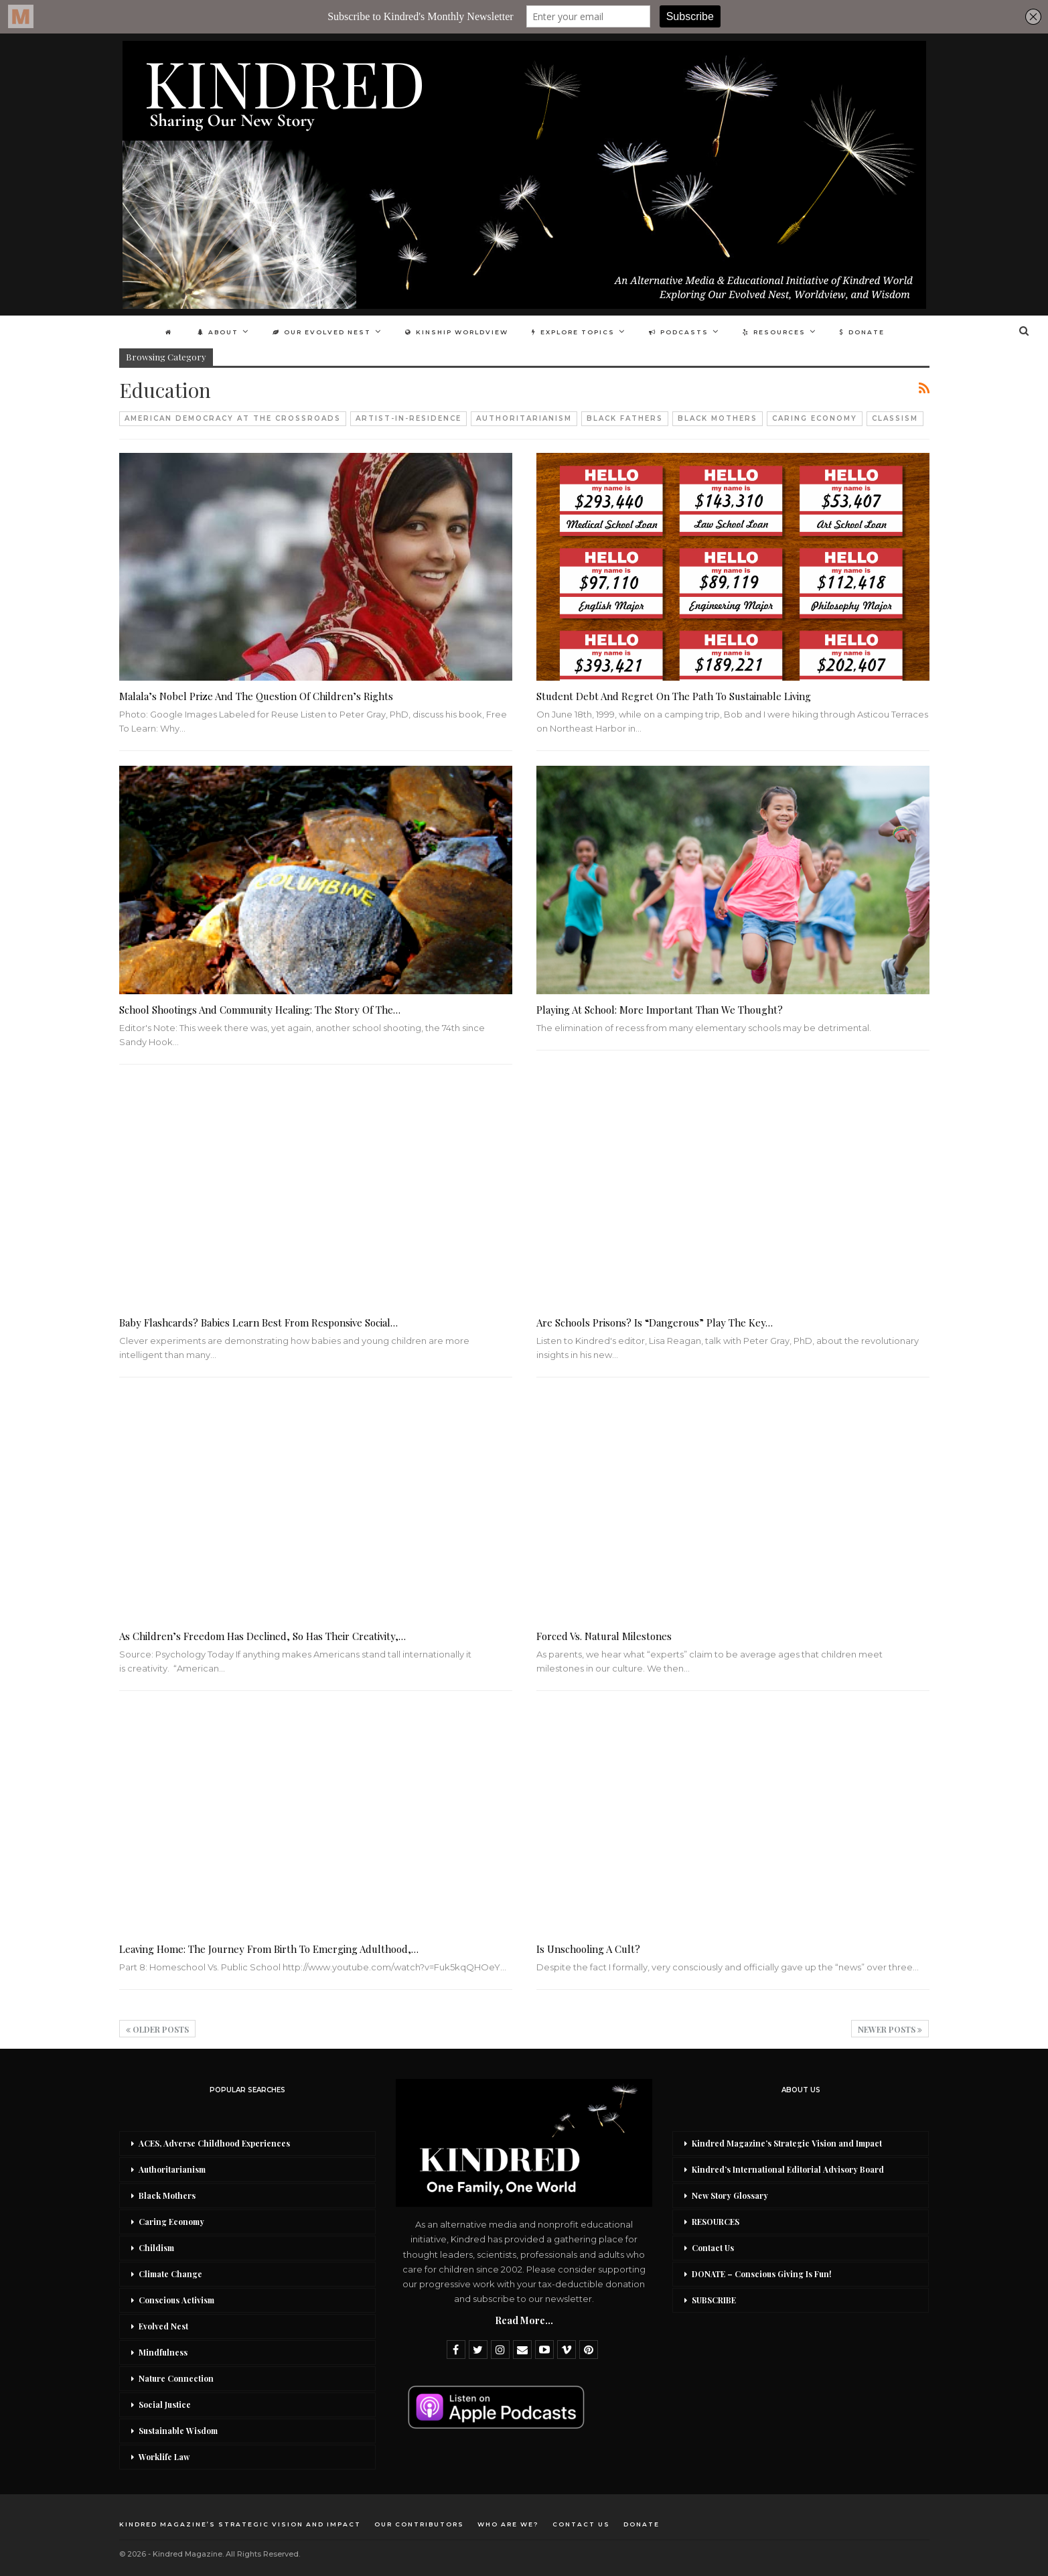 This screenshot has height=2576, width=1048. What do you see at coordinates (588, 1949) in the screenshot?
I see `Is Unschooling a Cult?` at bounding box center [588, 1949].